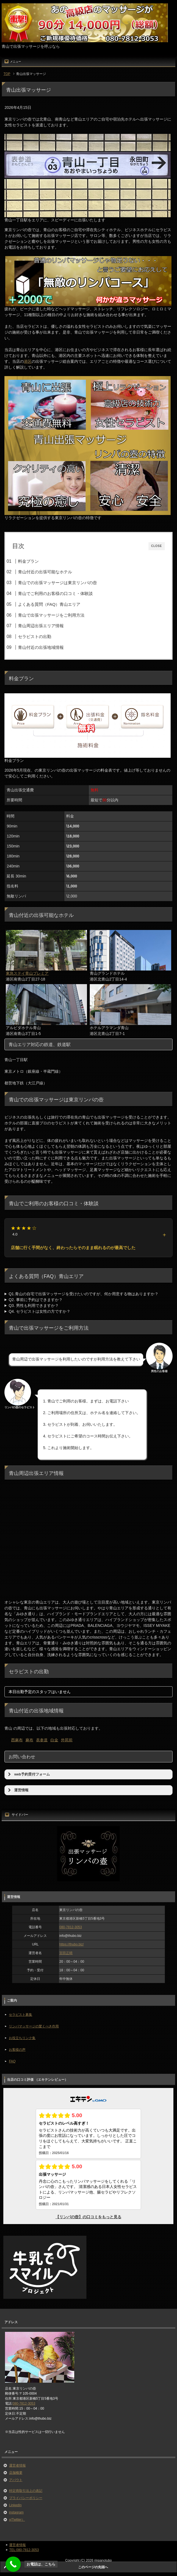  I want to click on 港区, so click(28, 361).